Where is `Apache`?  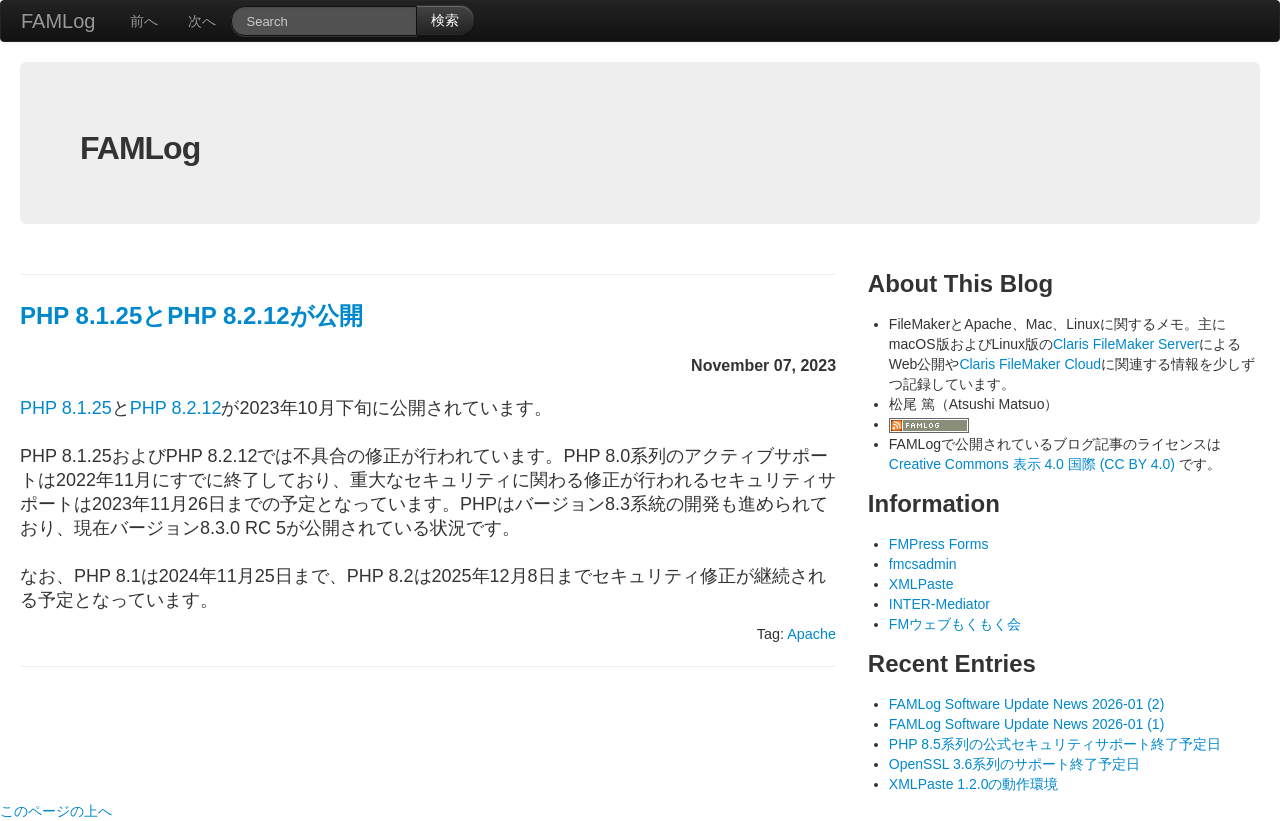
Apache is located at coordinates (811, 634).